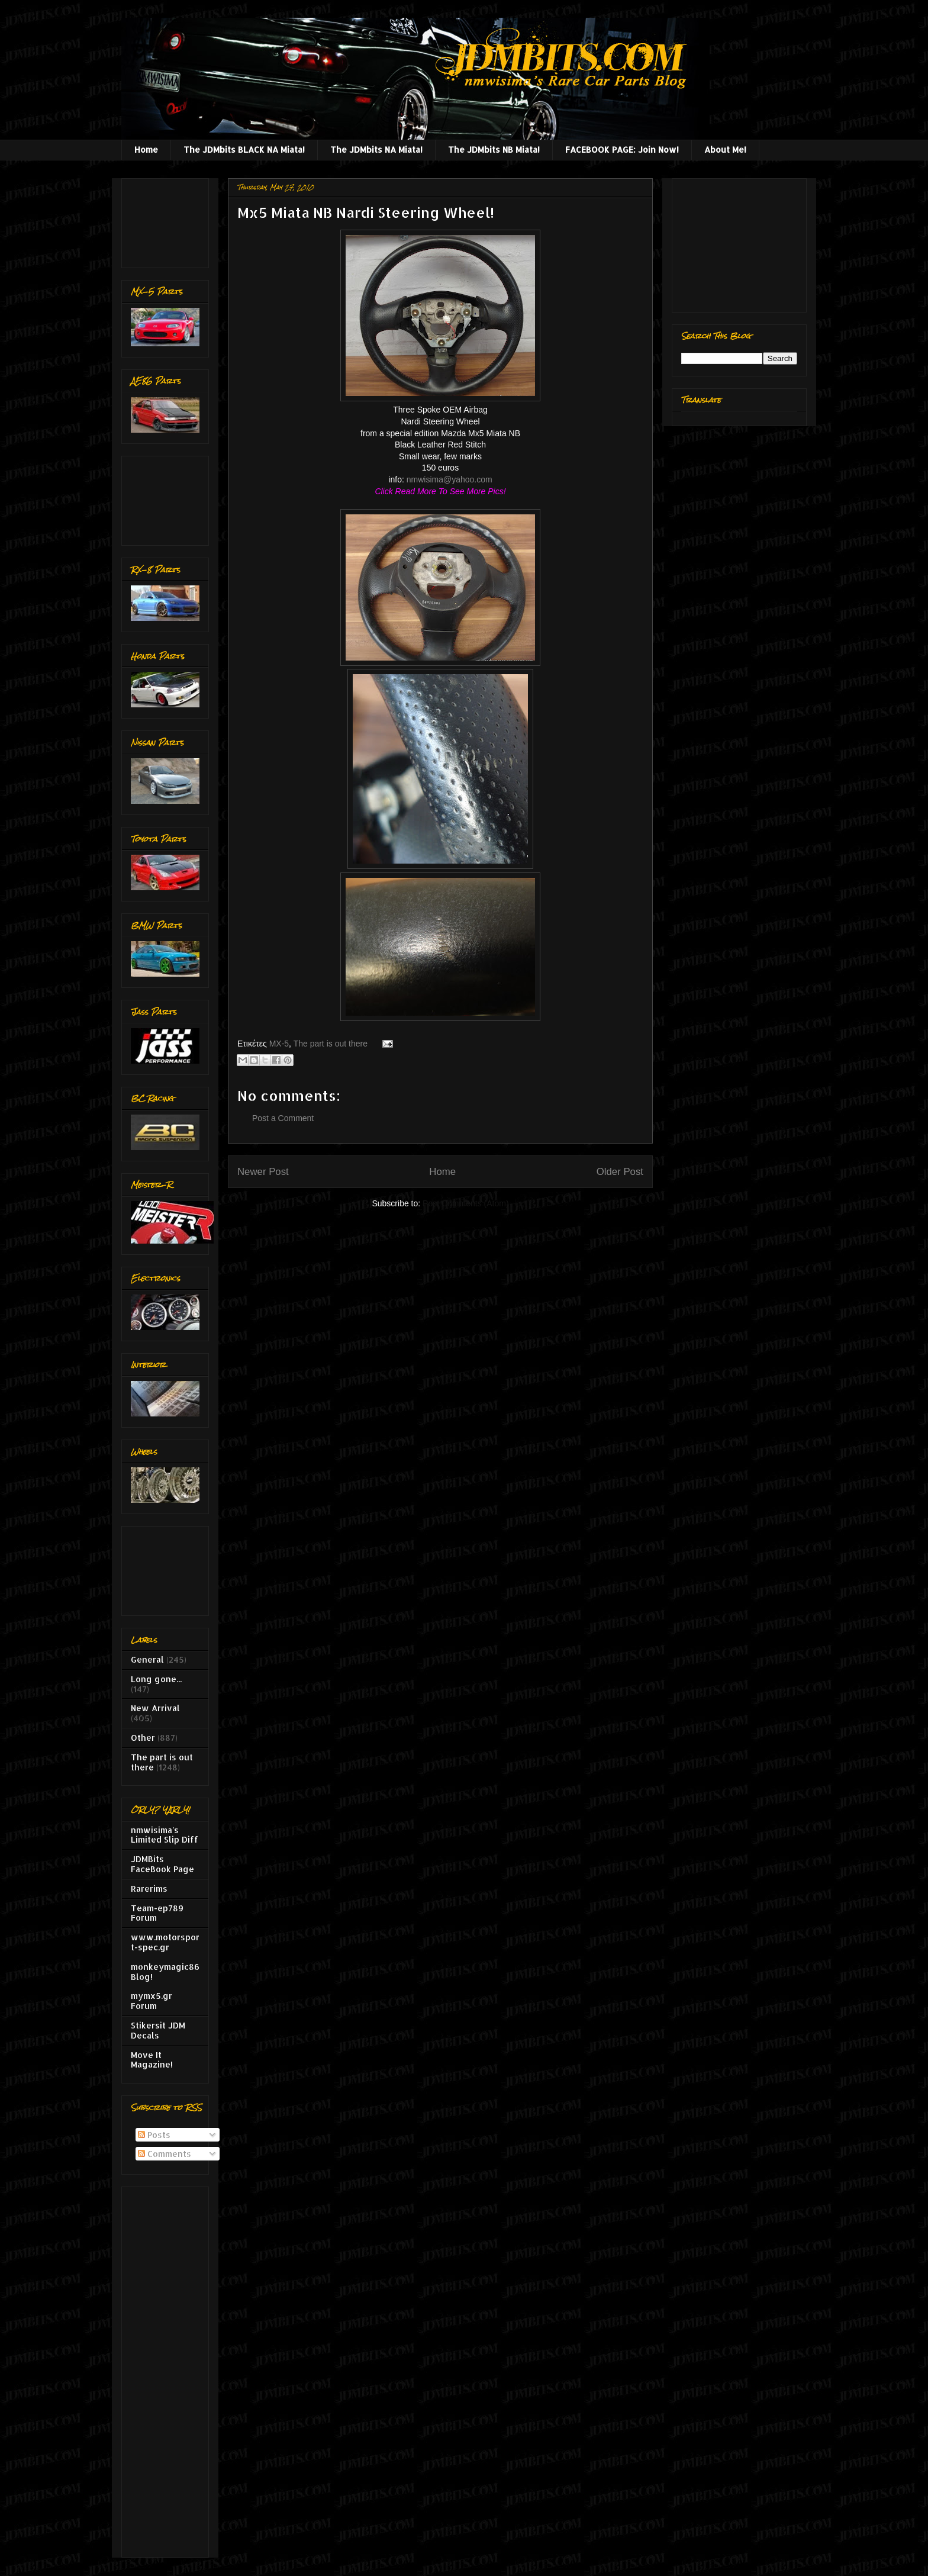 The image size is (928, 2576). What do you see at coordinates (263, 1171) in the screenshot?
I see `Newer Post` at bounding box center [263, 1171].